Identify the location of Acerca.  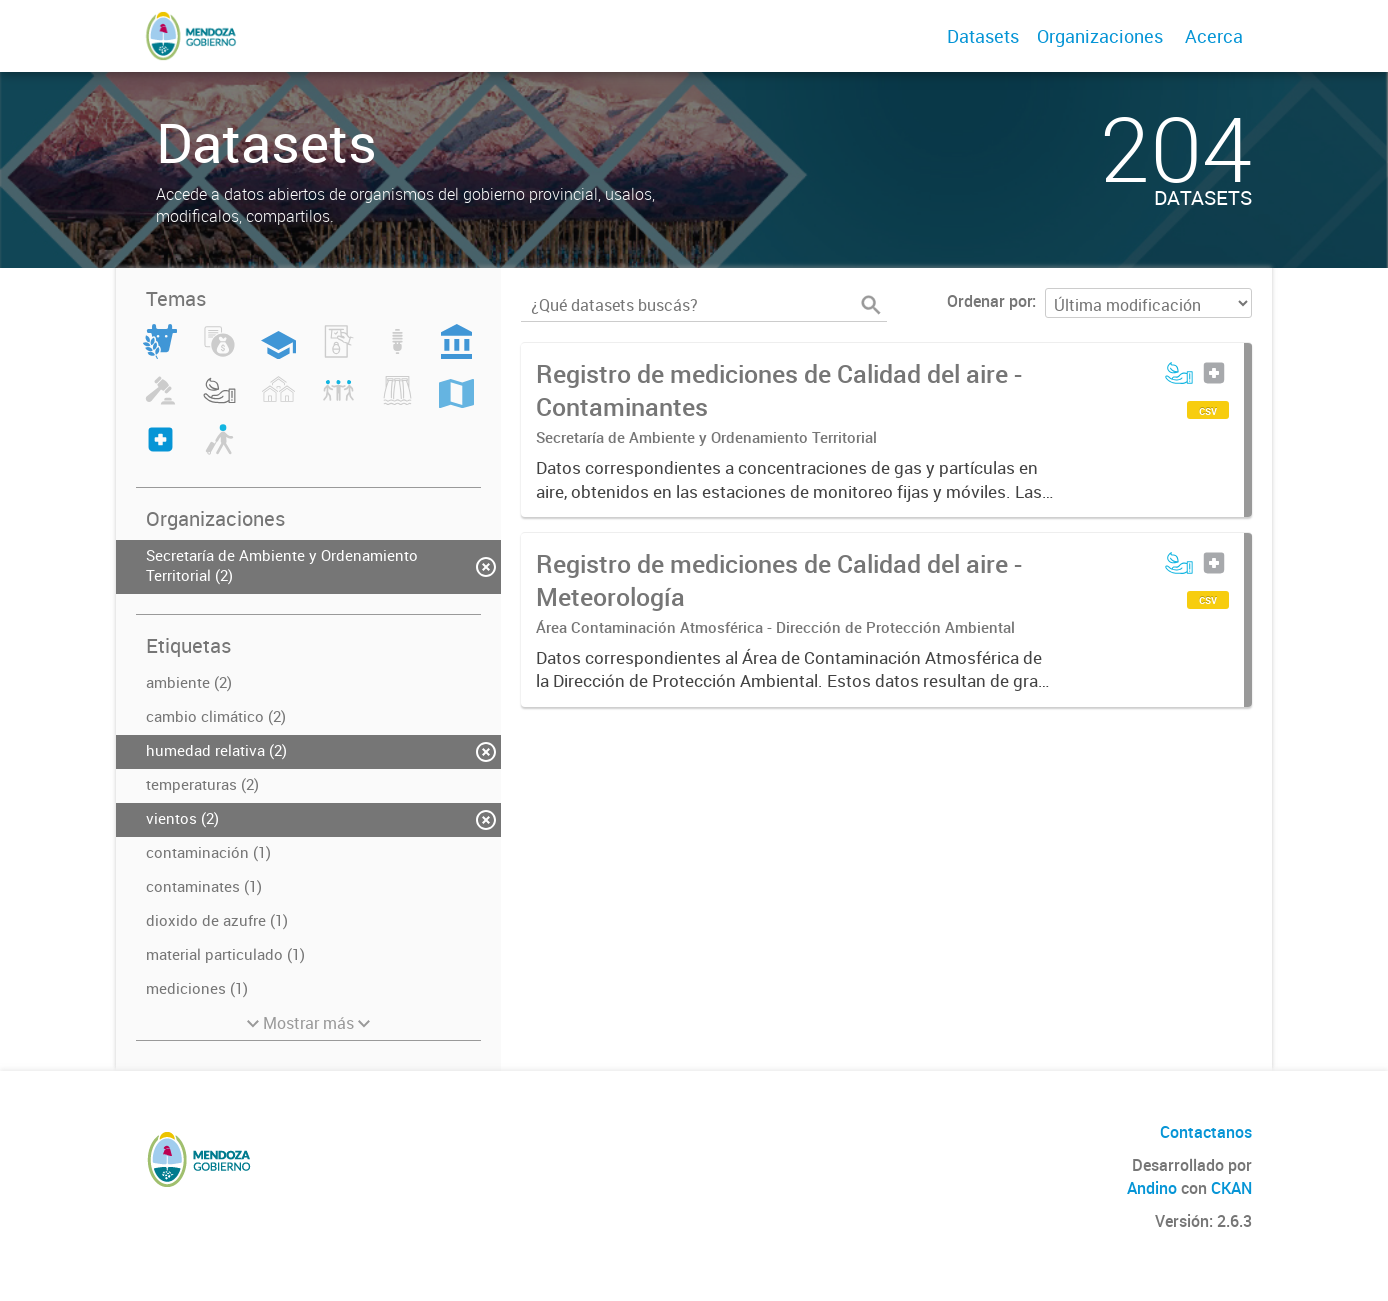
(1214, 36).